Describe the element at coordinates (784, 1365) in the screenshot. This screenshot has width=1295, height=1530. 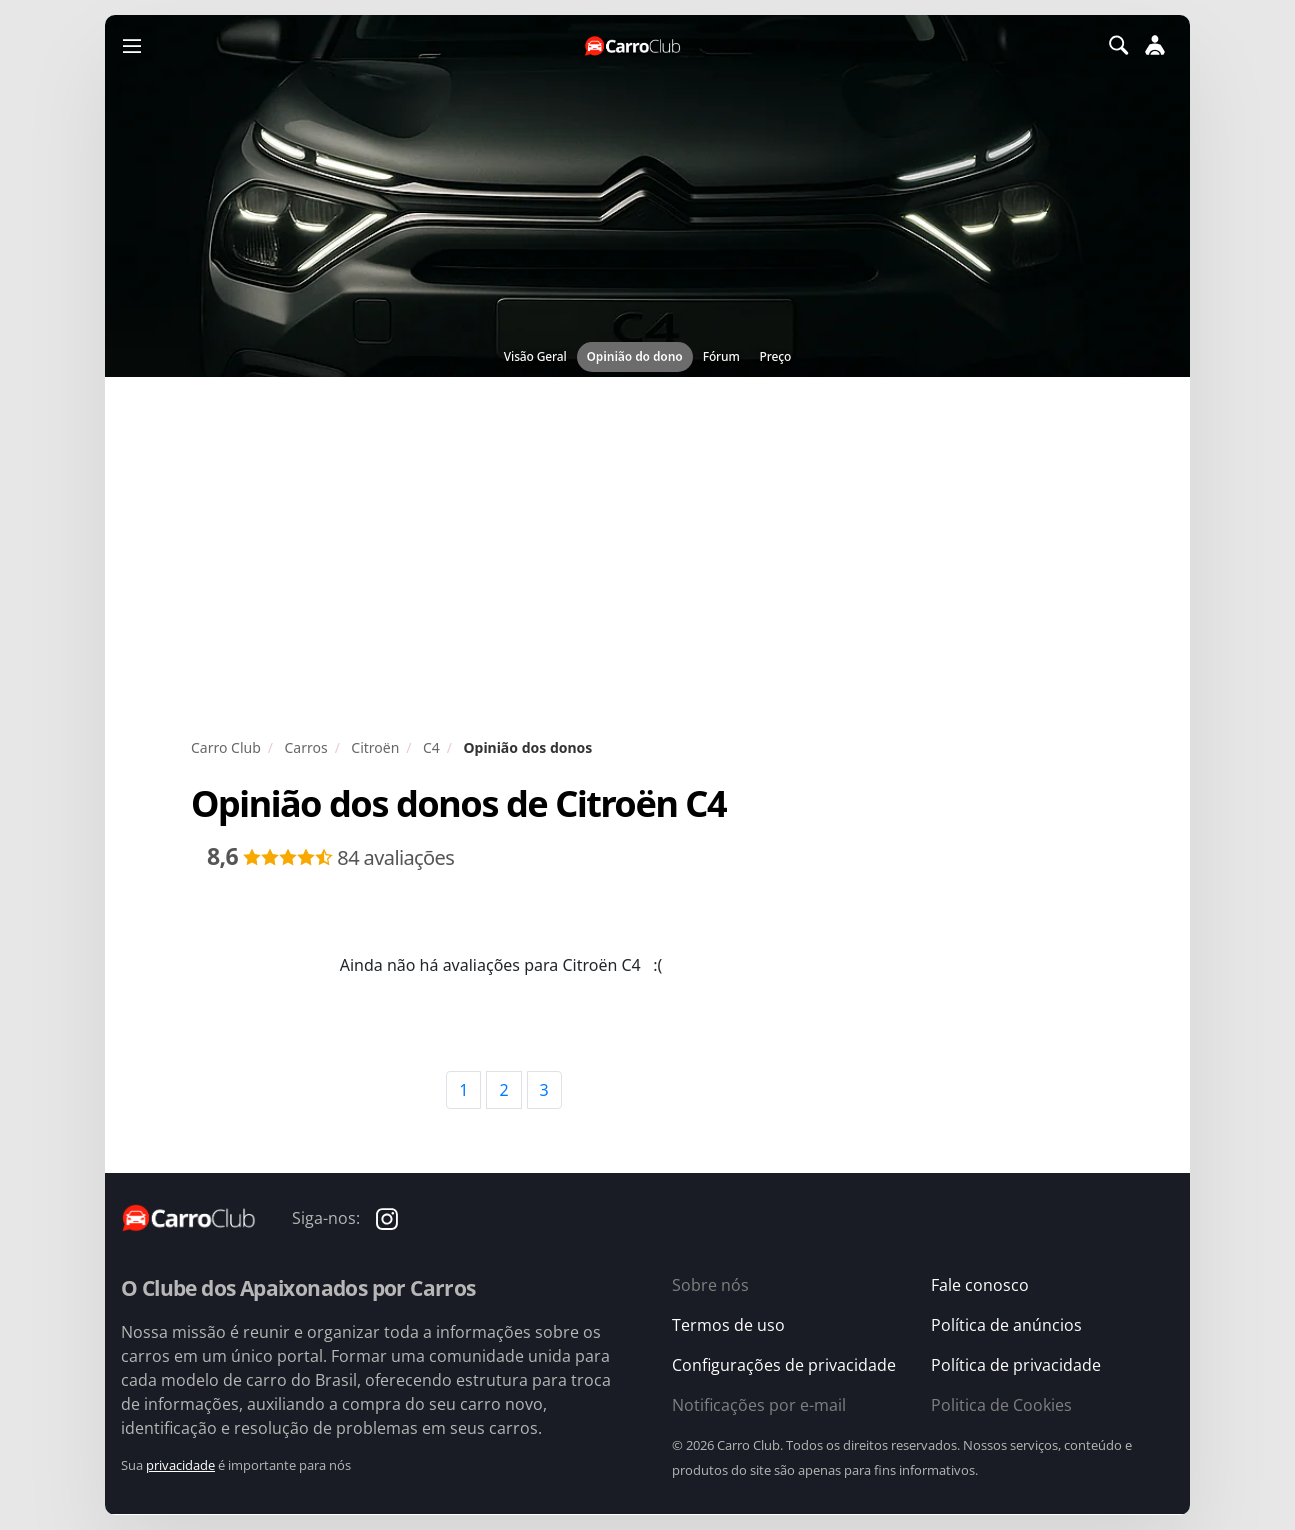
I see `Configurações de privacidade` at that location.